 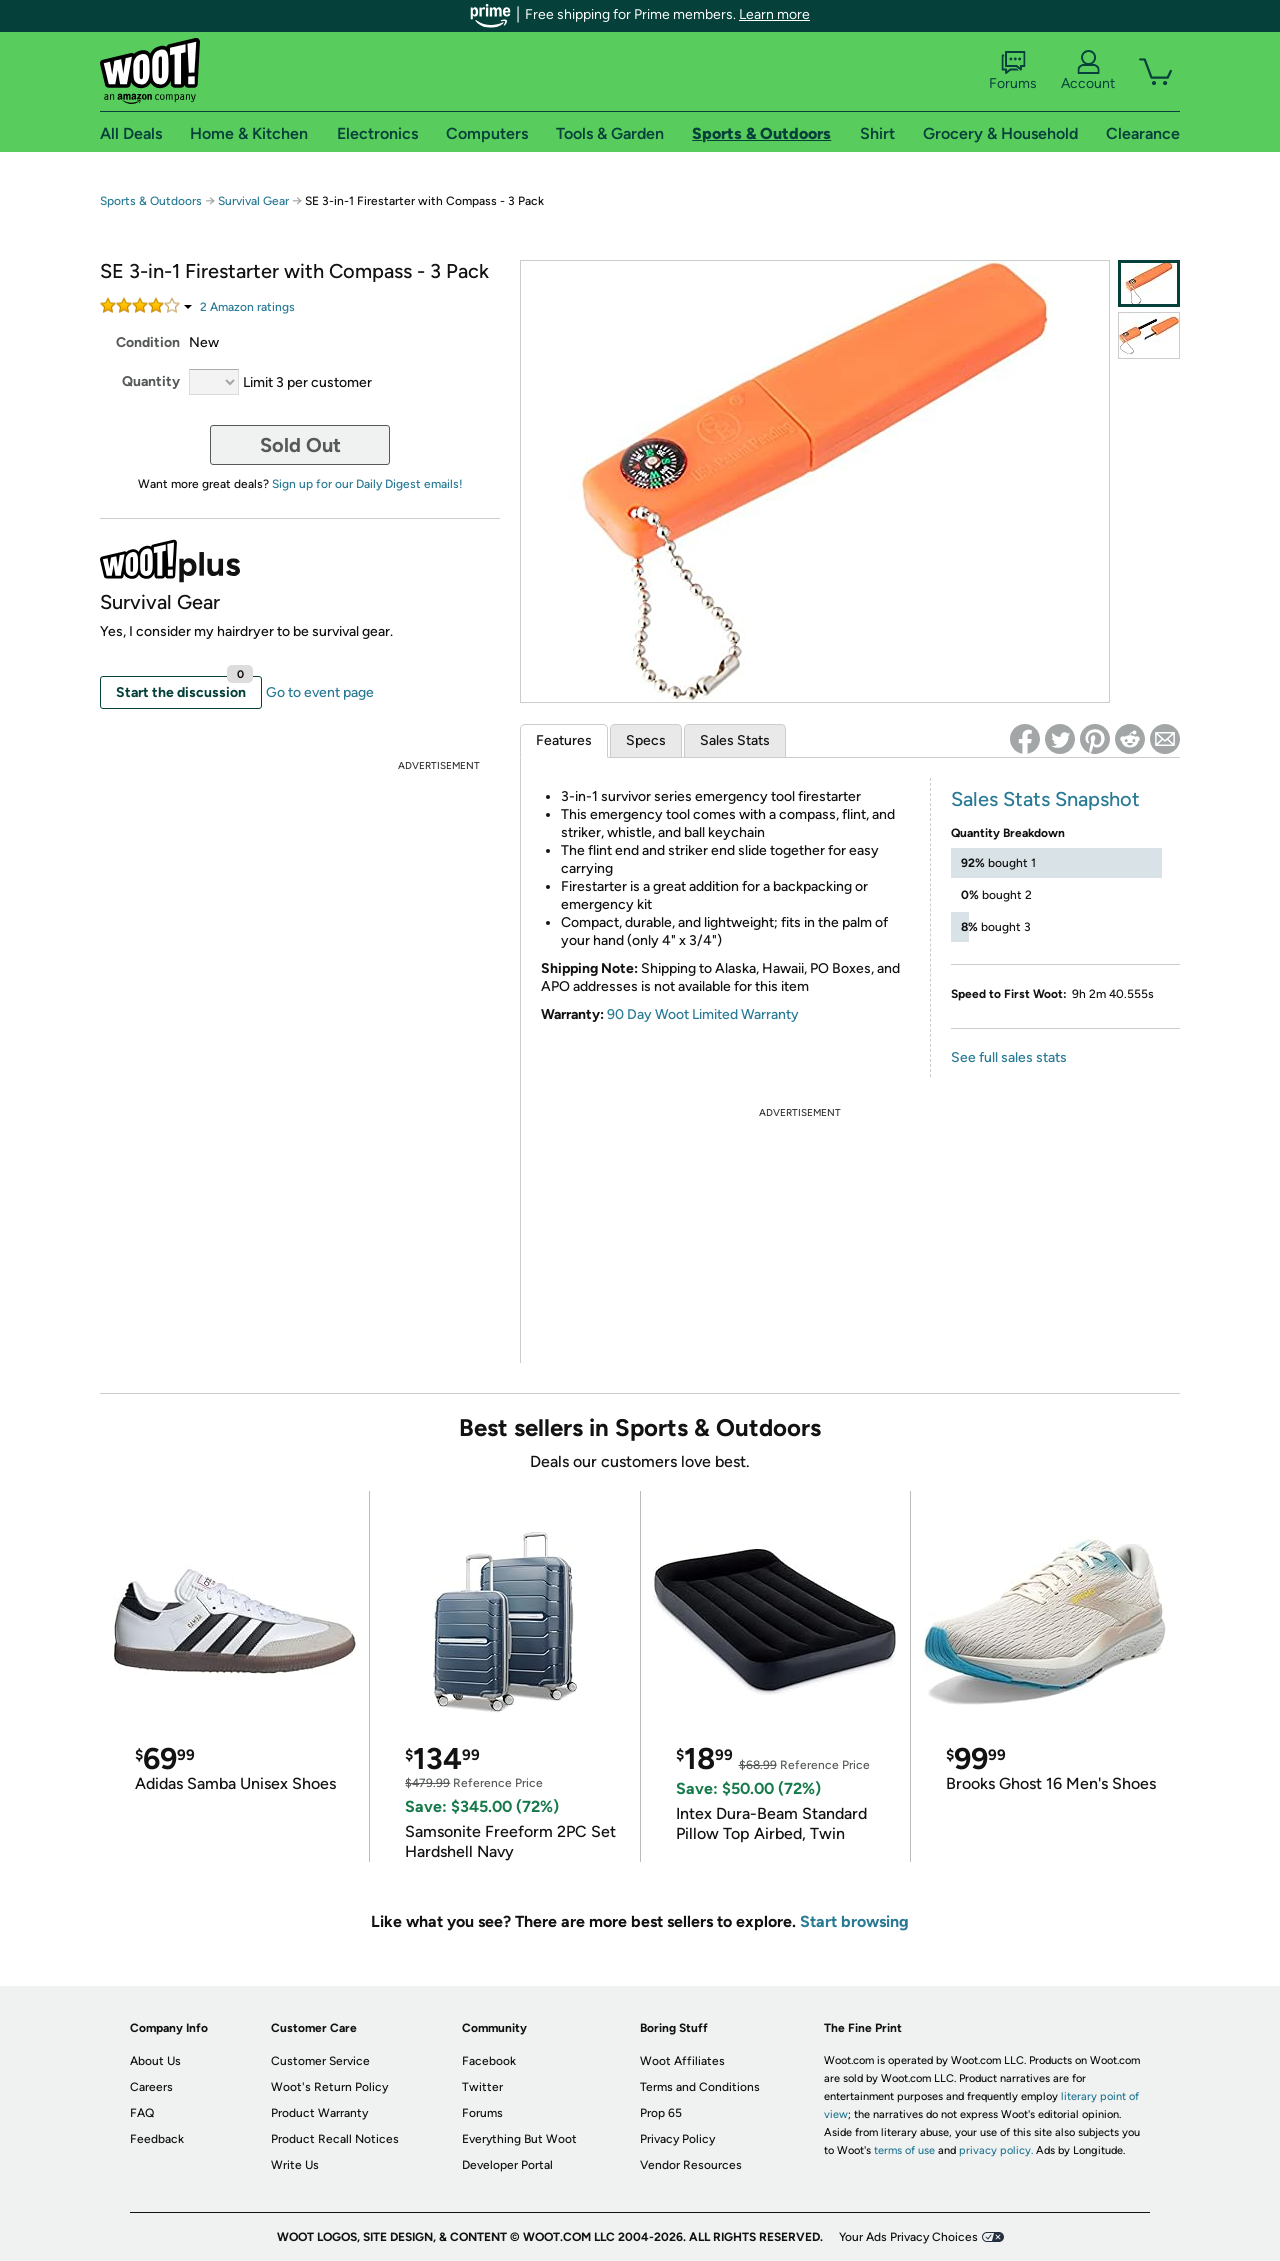 I want to click on FAQ, so click(x=142, y=2113).